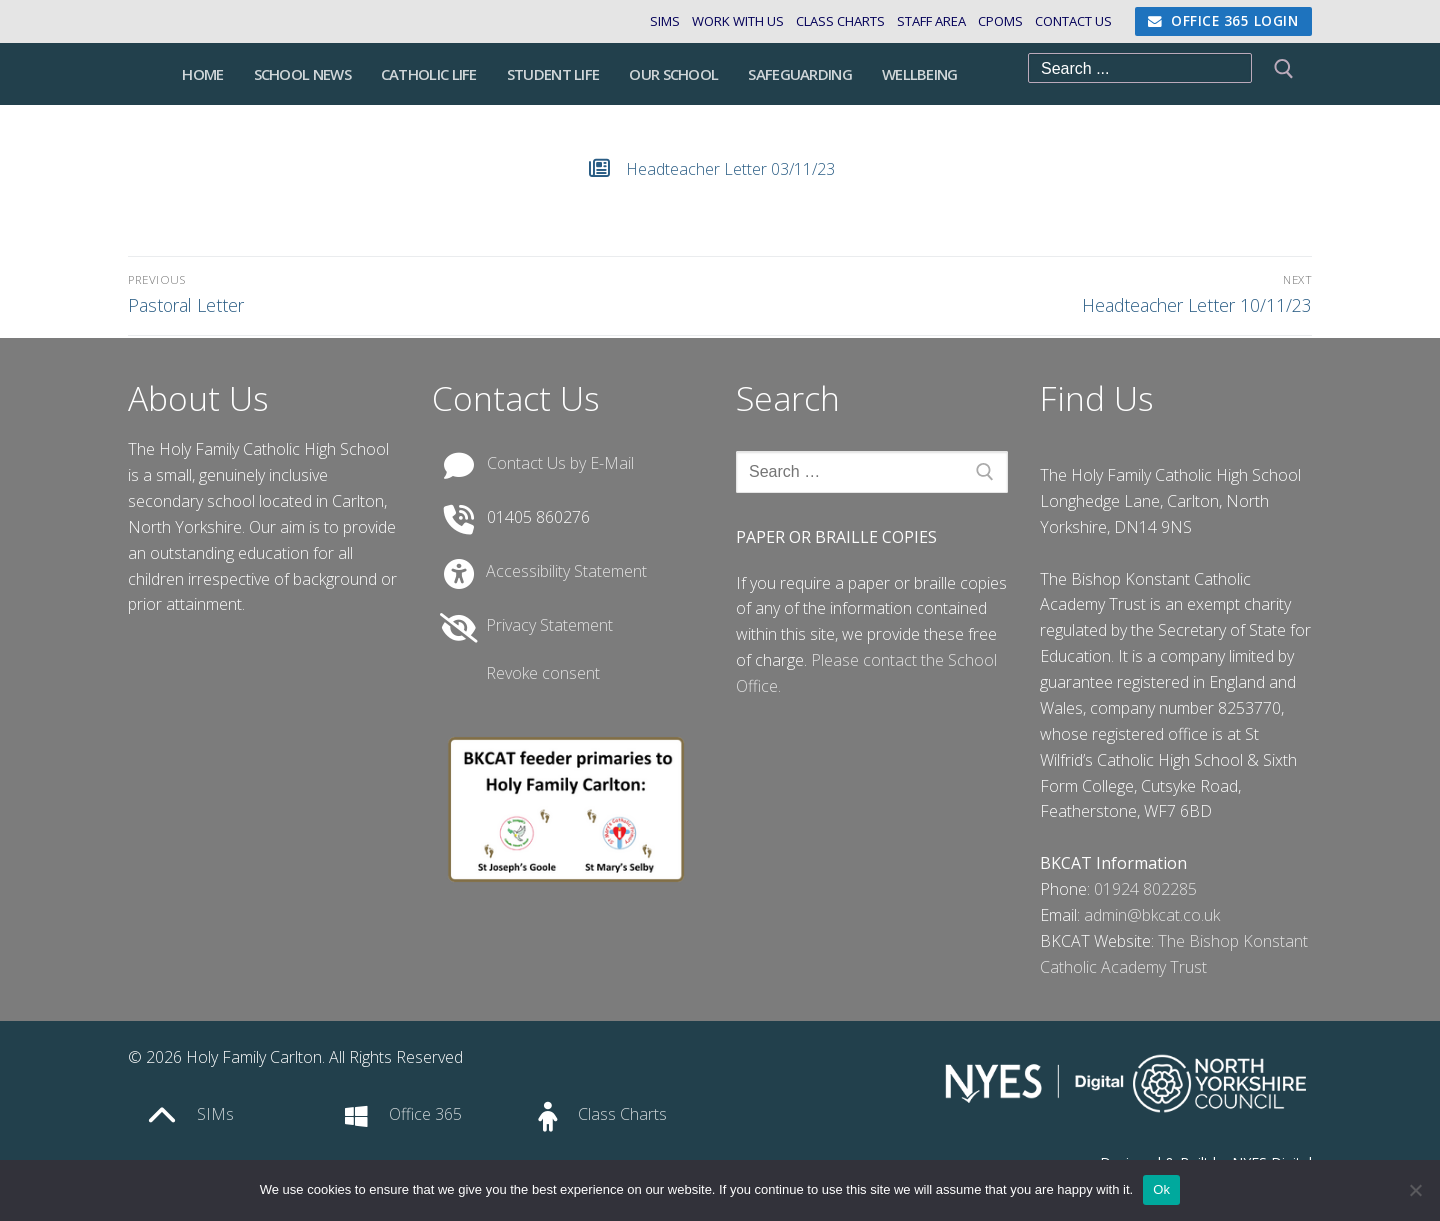 The width and height of the screenshot is (1440, 1221). Describe the element at coordinates (1145, 889) in the screenshot. I see `01924 802285` at that location.